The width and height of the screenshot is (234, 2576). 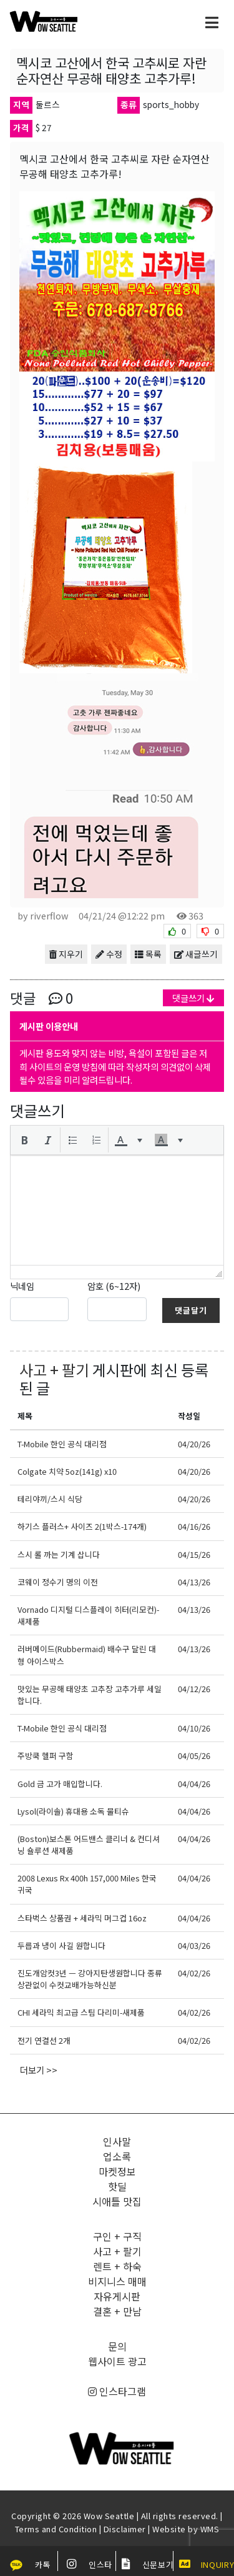 I want to click on 코웨이 정수기 명의 이전, so click(x=57, y=1582).